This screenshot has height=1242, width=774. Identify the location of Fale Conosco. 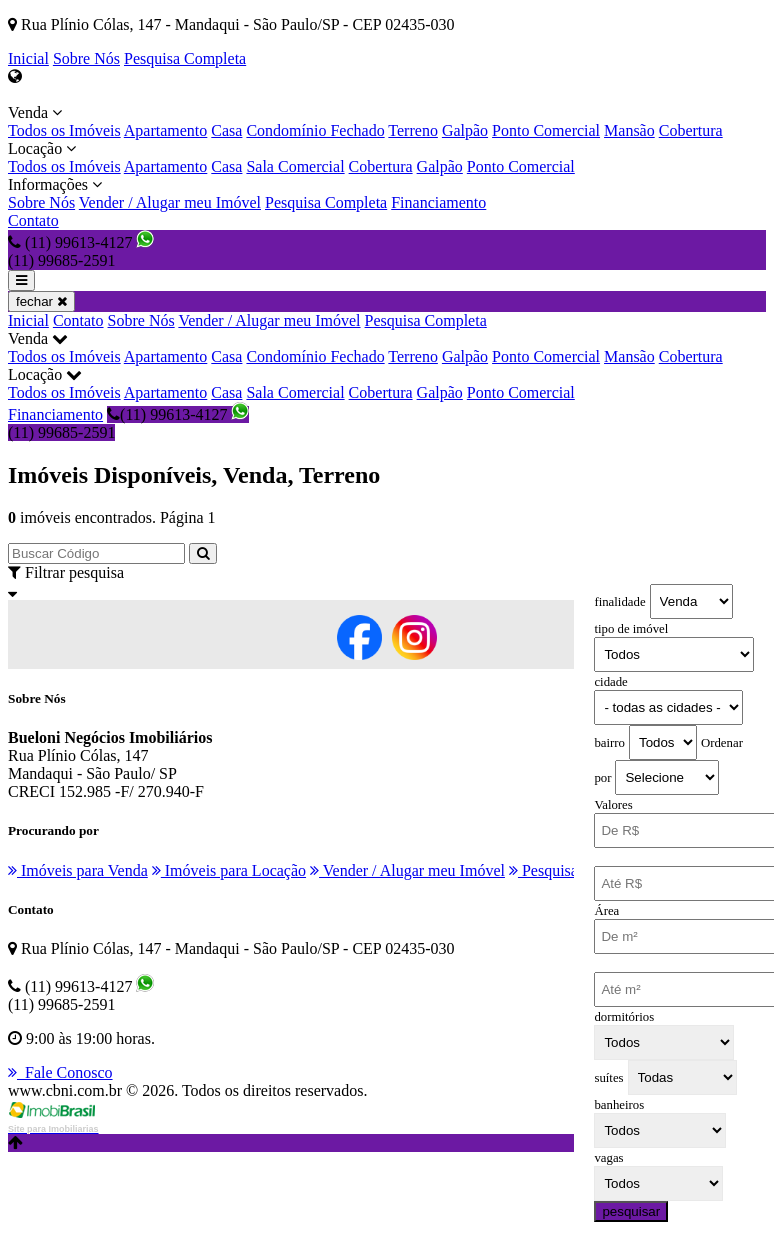
(60, 1072).